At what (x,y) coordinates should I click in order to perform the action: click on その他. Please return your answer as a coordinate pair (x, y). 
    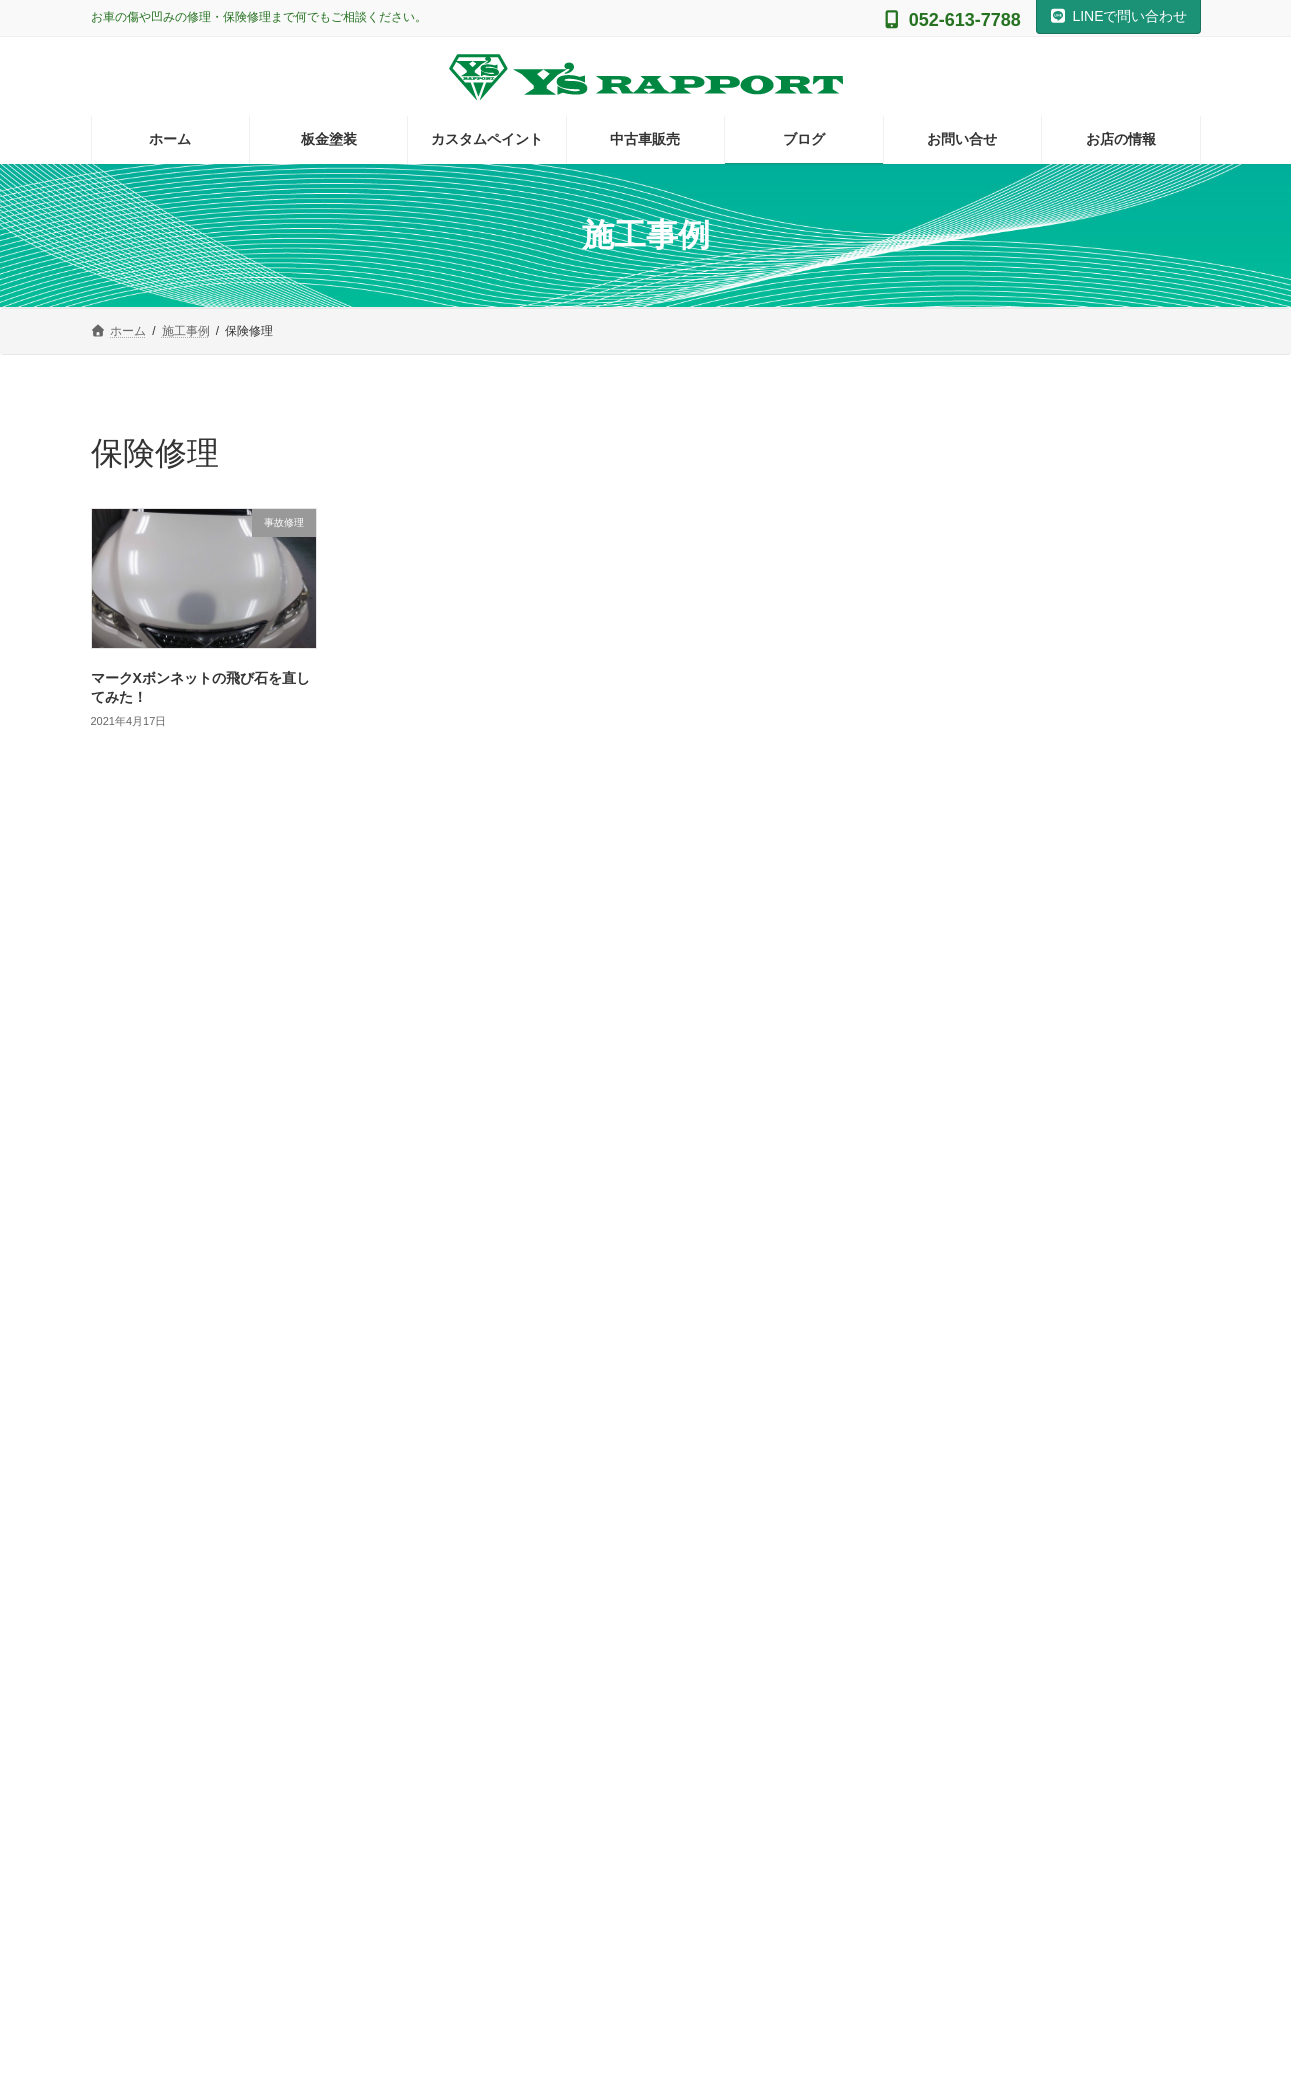
    Looking at the image, I should click on (928, 831).